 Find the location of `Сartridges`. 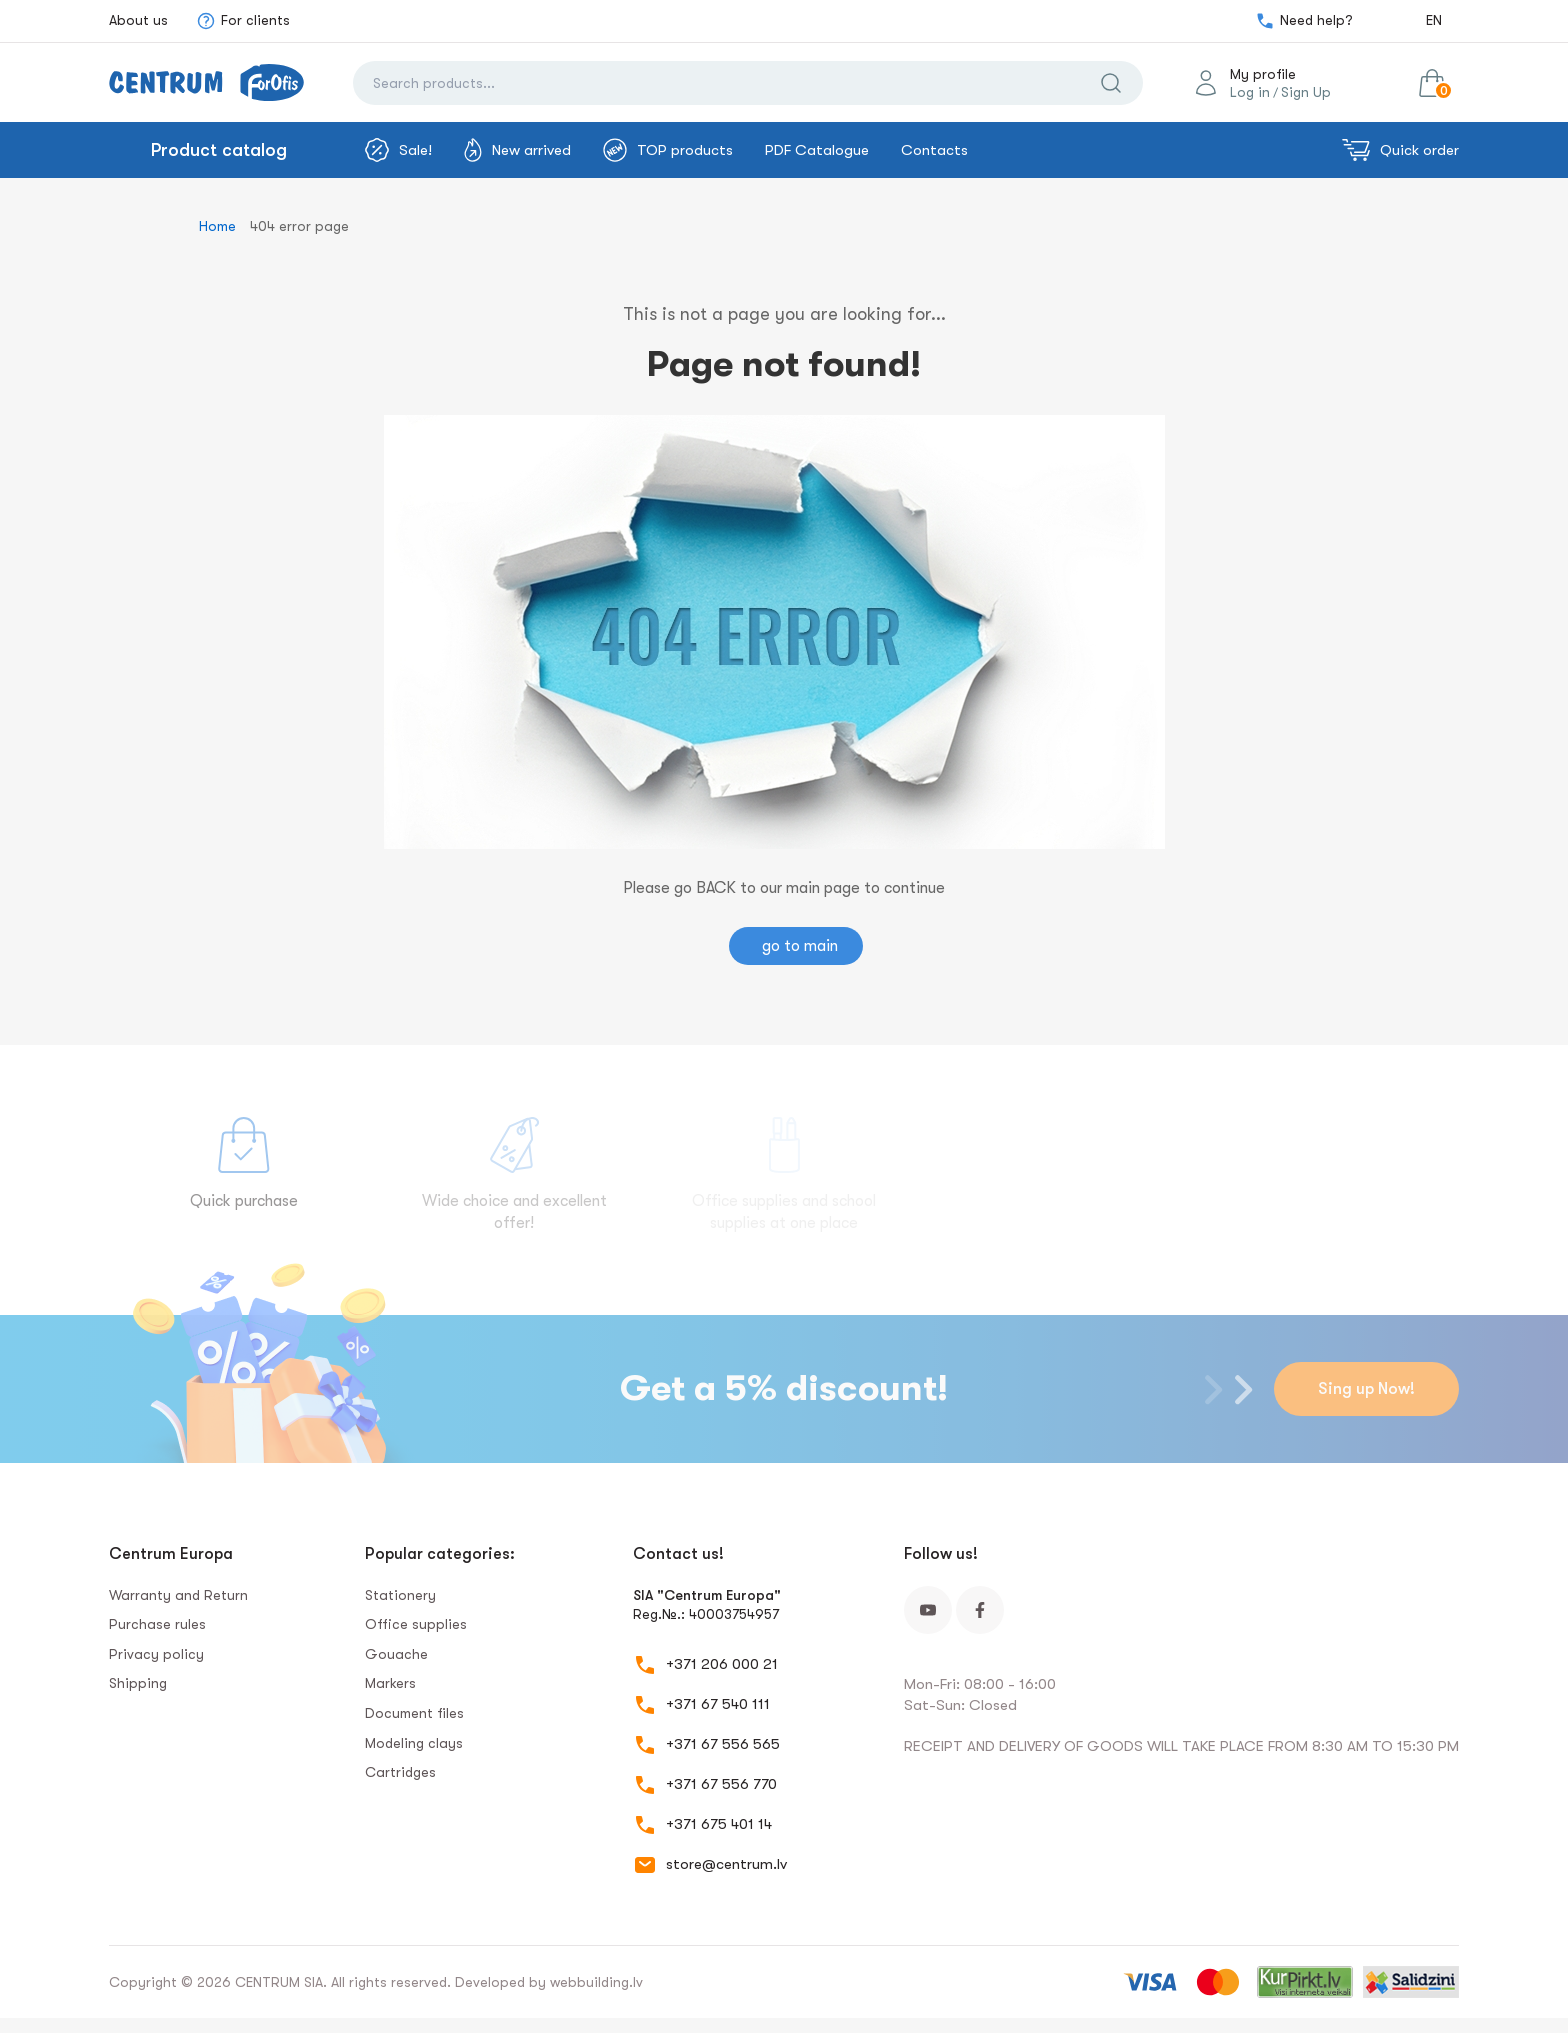

Сartridges is located at coordinates (400, 1772).